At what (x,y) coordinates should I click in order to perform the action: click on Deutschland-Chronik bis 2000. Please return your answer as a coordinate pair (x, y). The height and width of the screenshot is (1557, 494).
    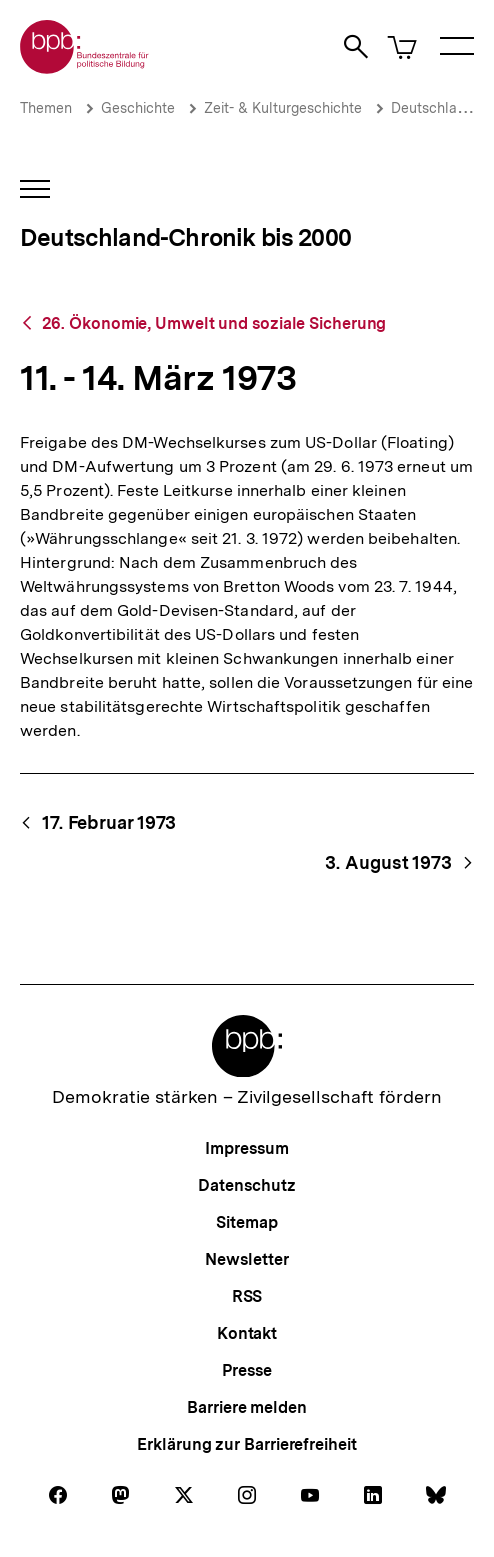
    Looking at the image, I should click on (185, 237).